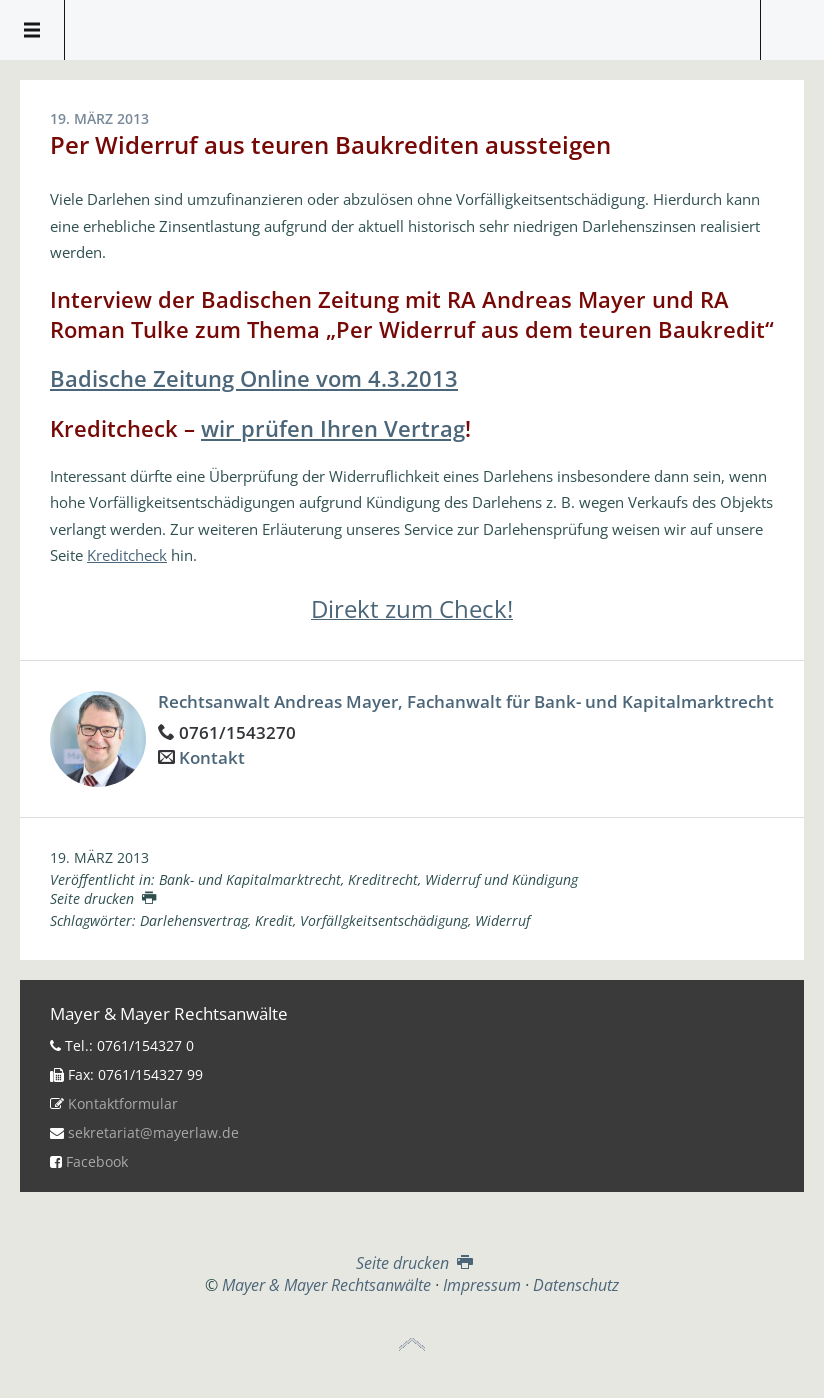 The width and height of the screenshot is (824, 1398). I want to click on Widerruf, so click(502, 920).